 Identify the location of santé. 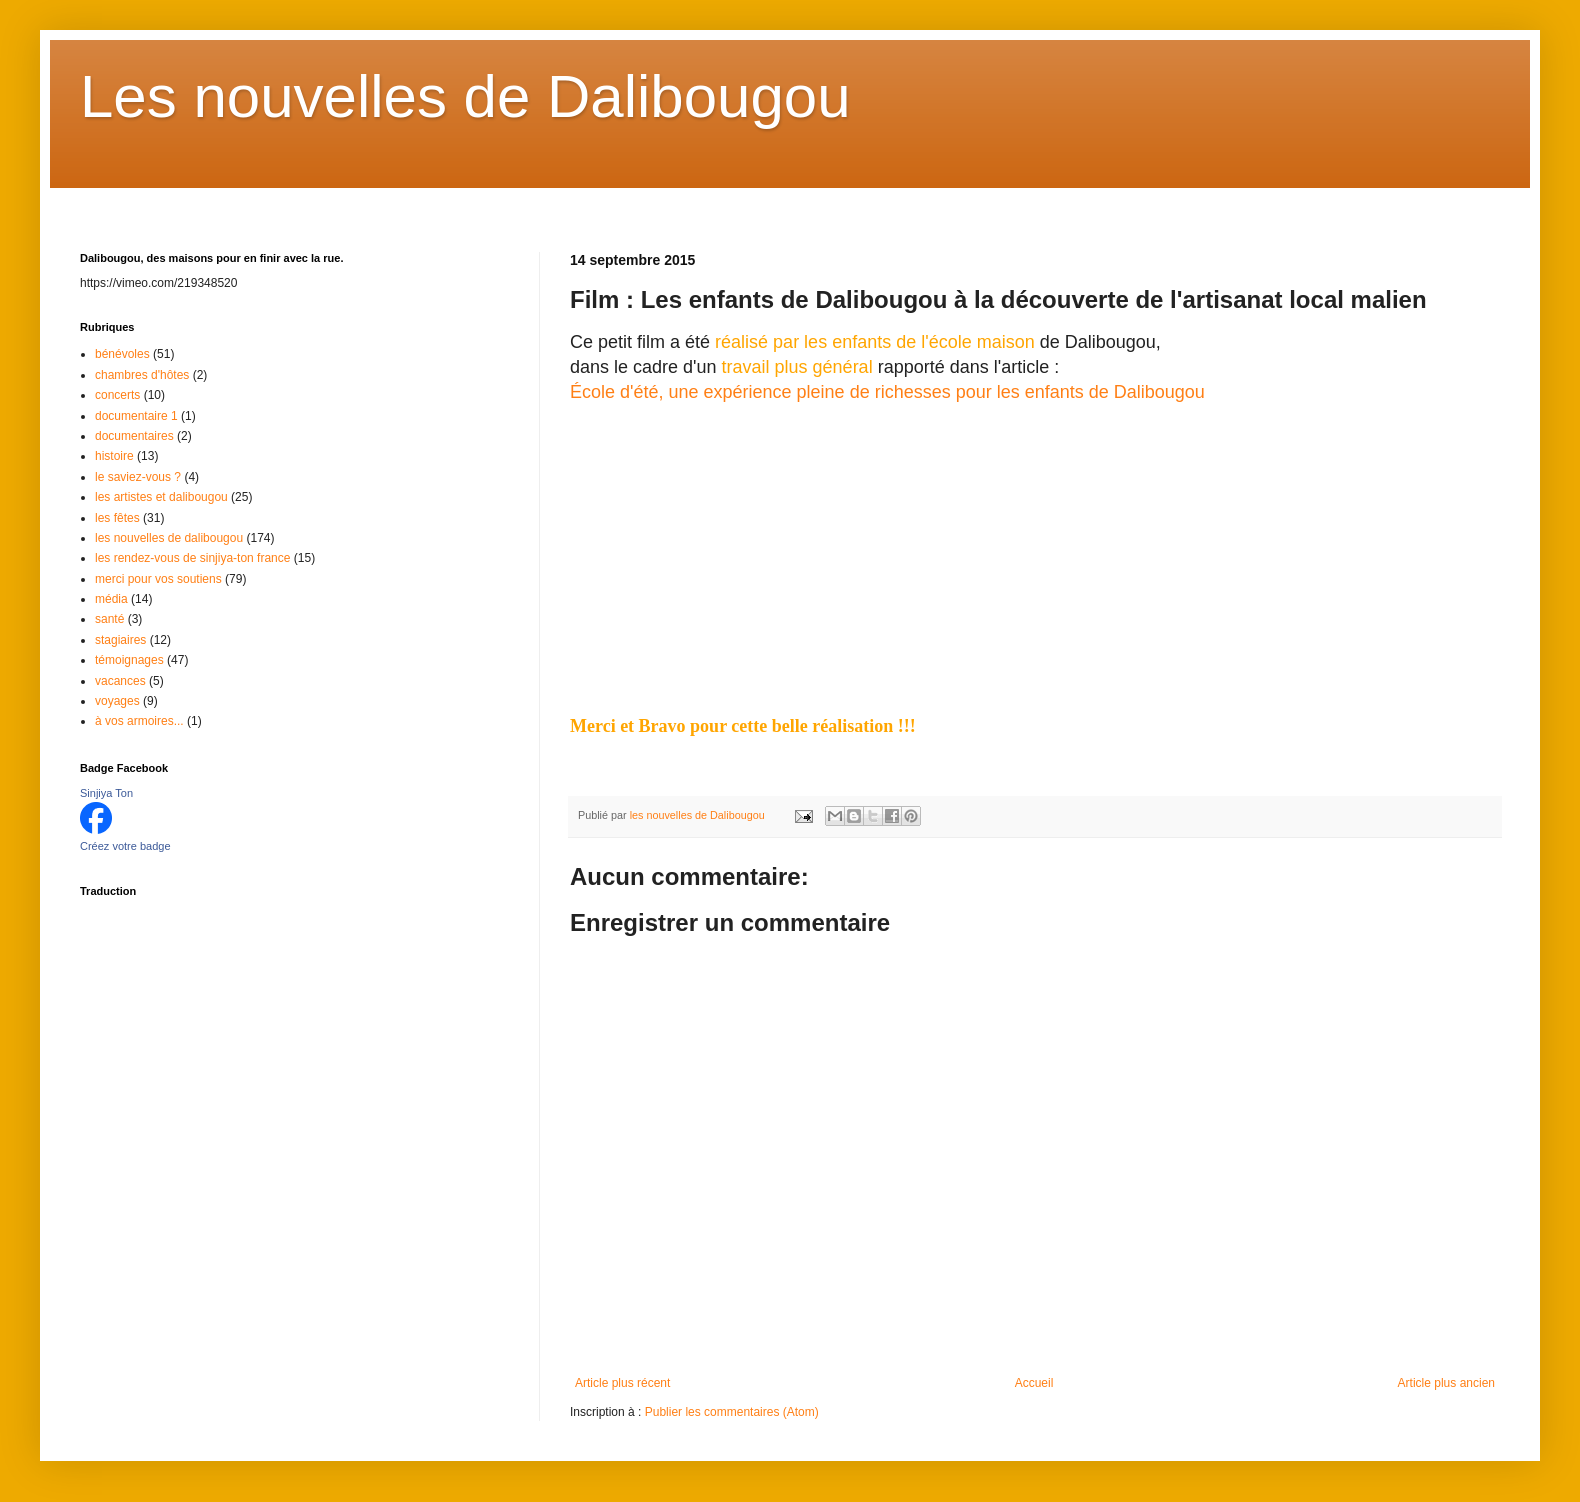
(109, 619).